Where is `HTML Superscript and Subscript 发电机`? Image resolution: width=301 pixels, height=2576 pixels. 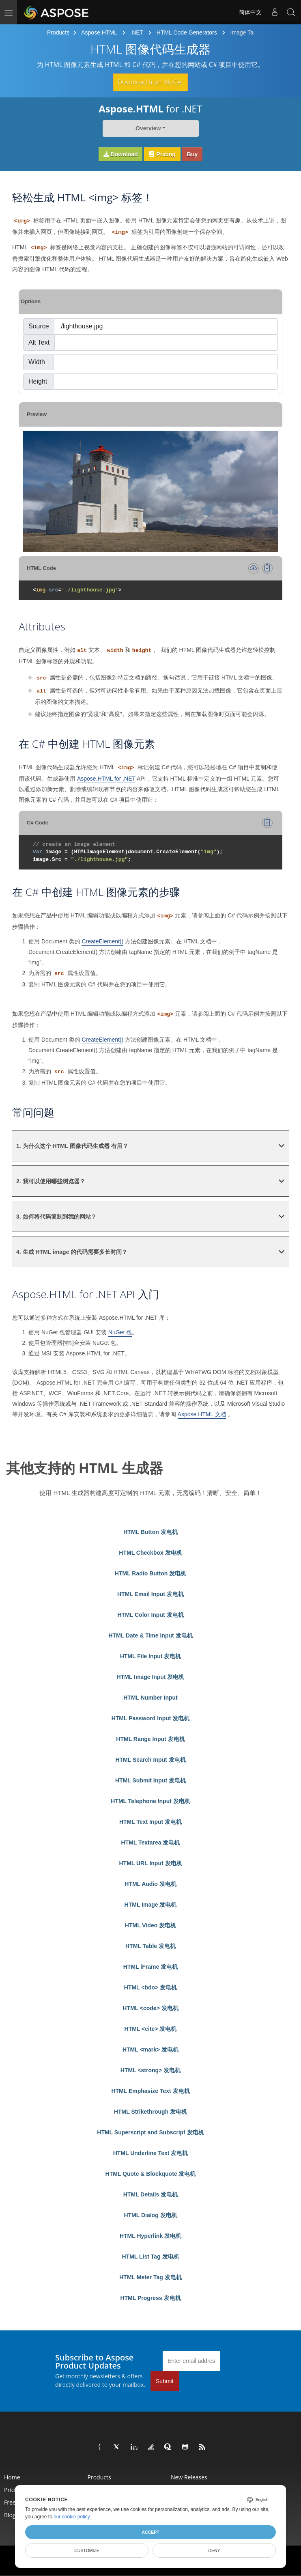 HTML Superscript and Subscript 发电机 is located at coordinates (150, 2132).